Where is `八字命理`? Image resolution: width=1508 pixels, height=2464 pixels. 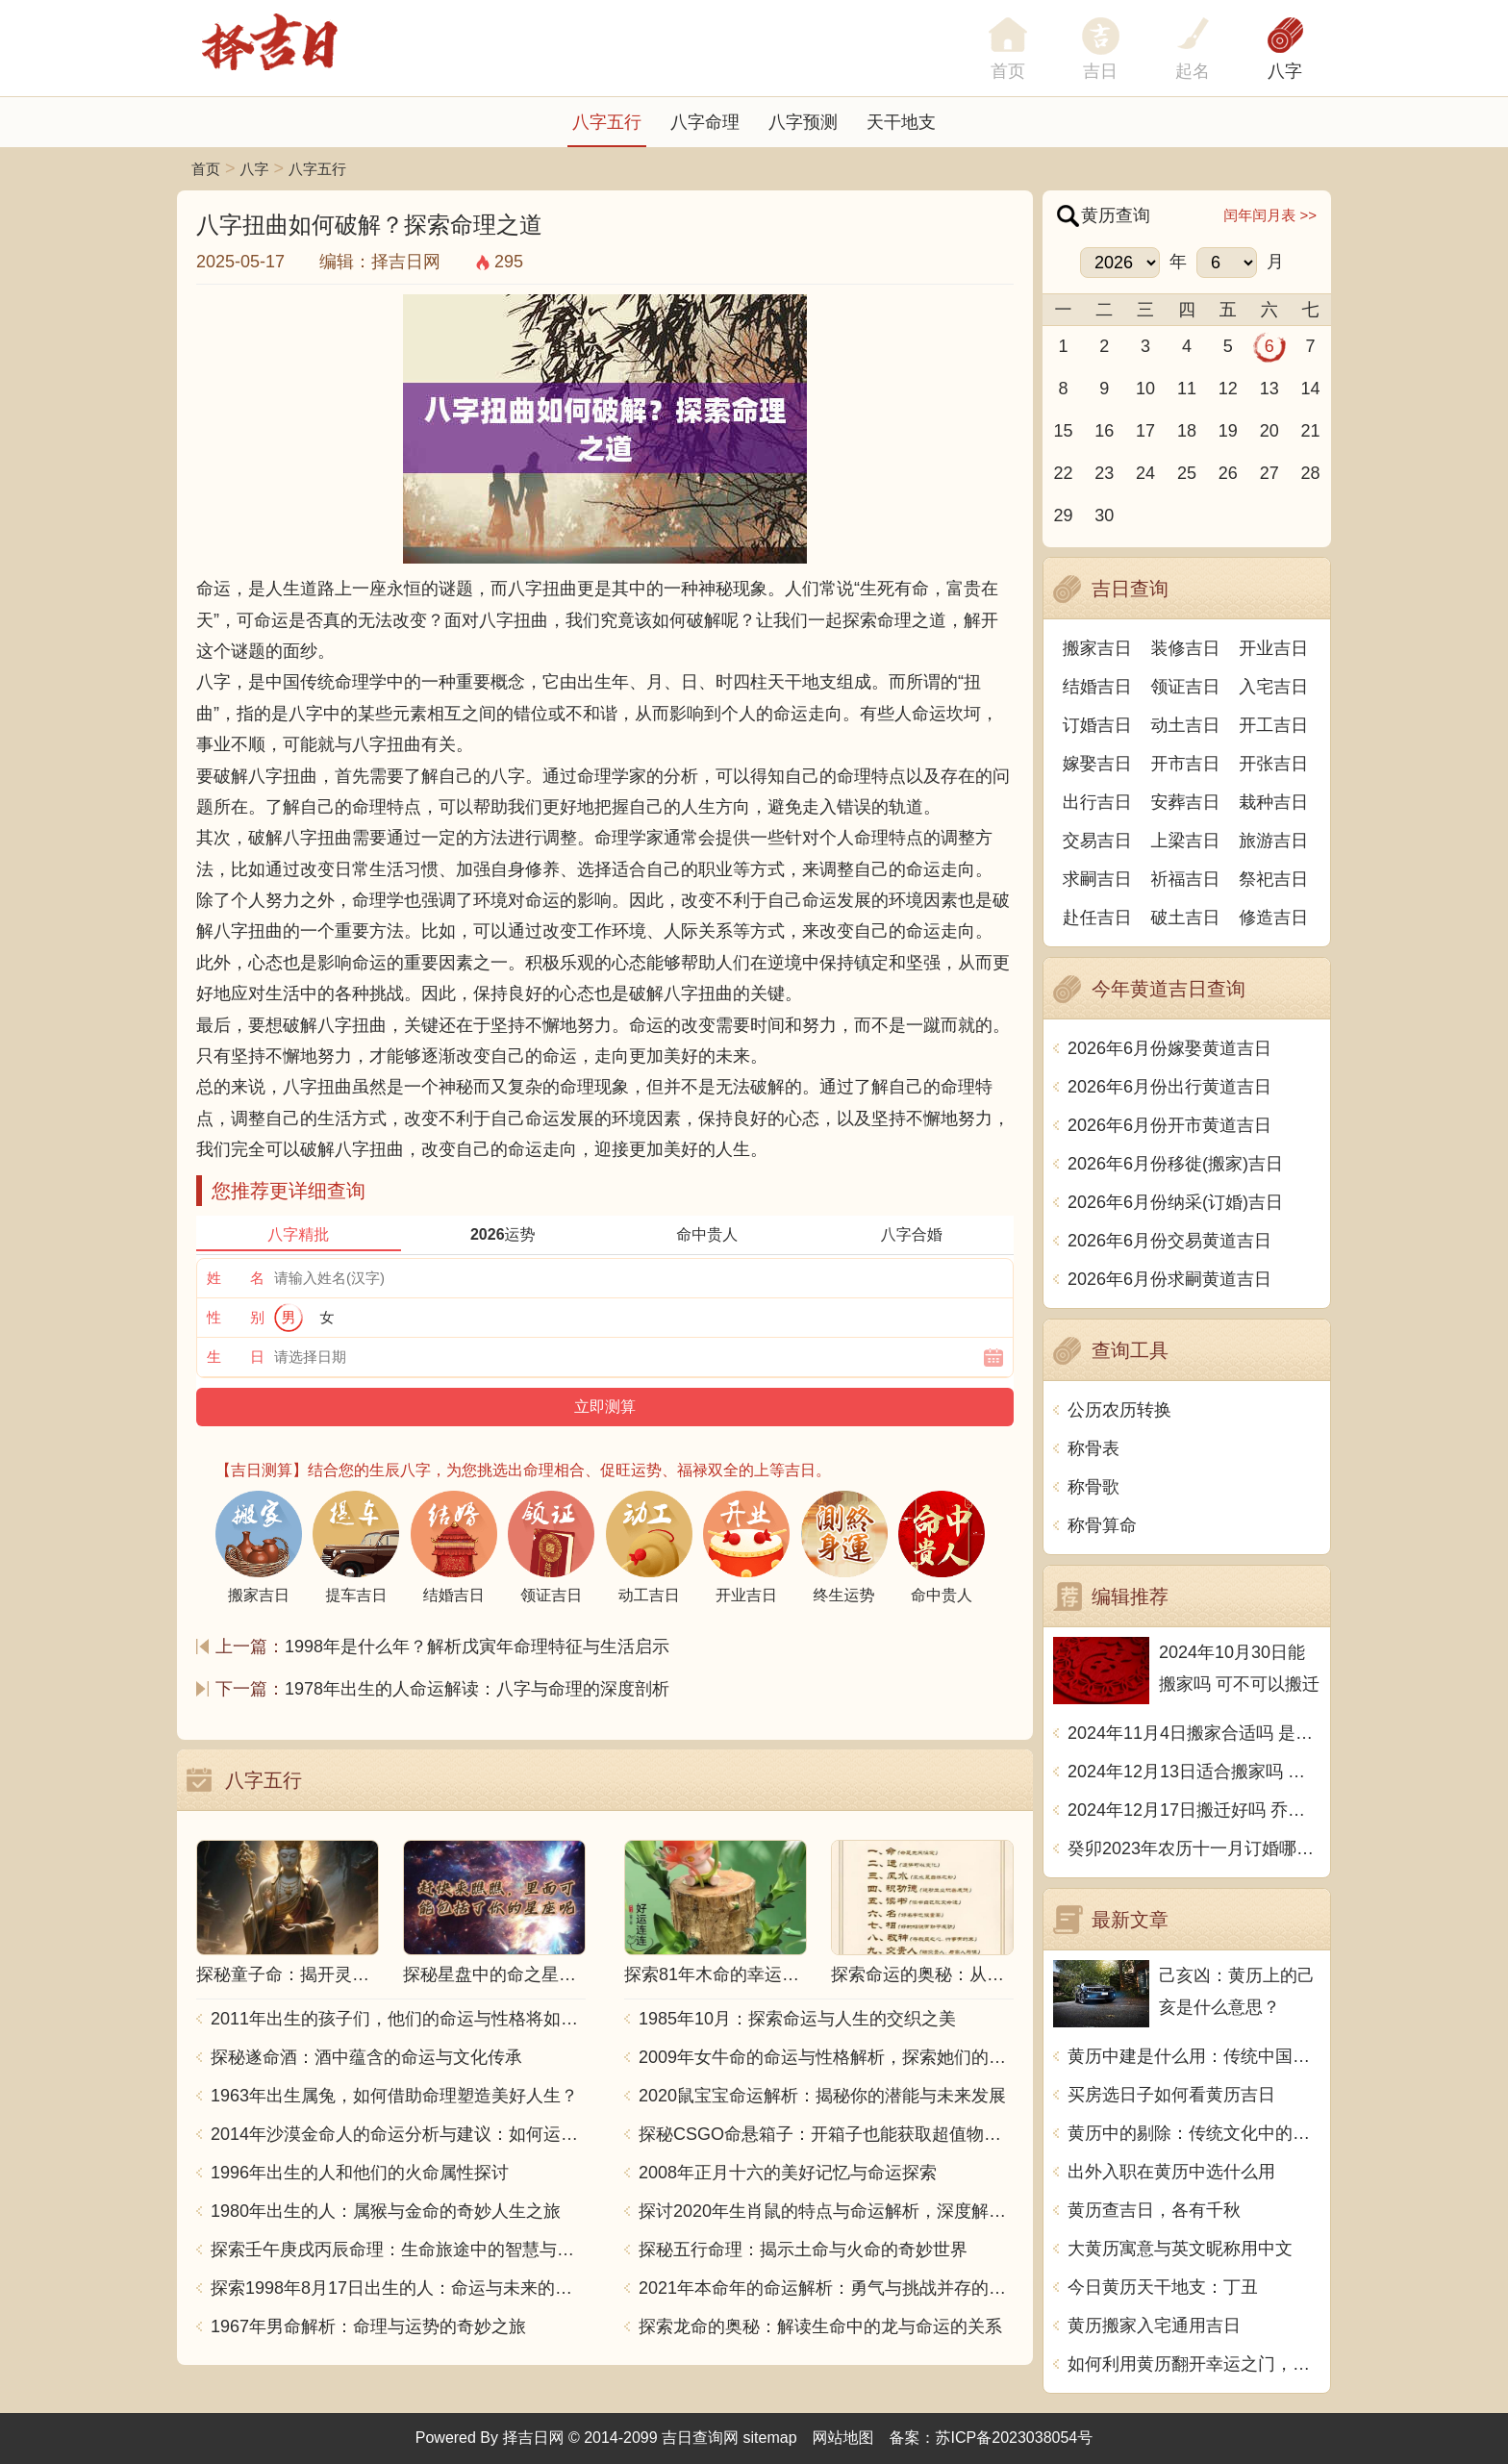
八字命理 is located at coordinates (705, 122).